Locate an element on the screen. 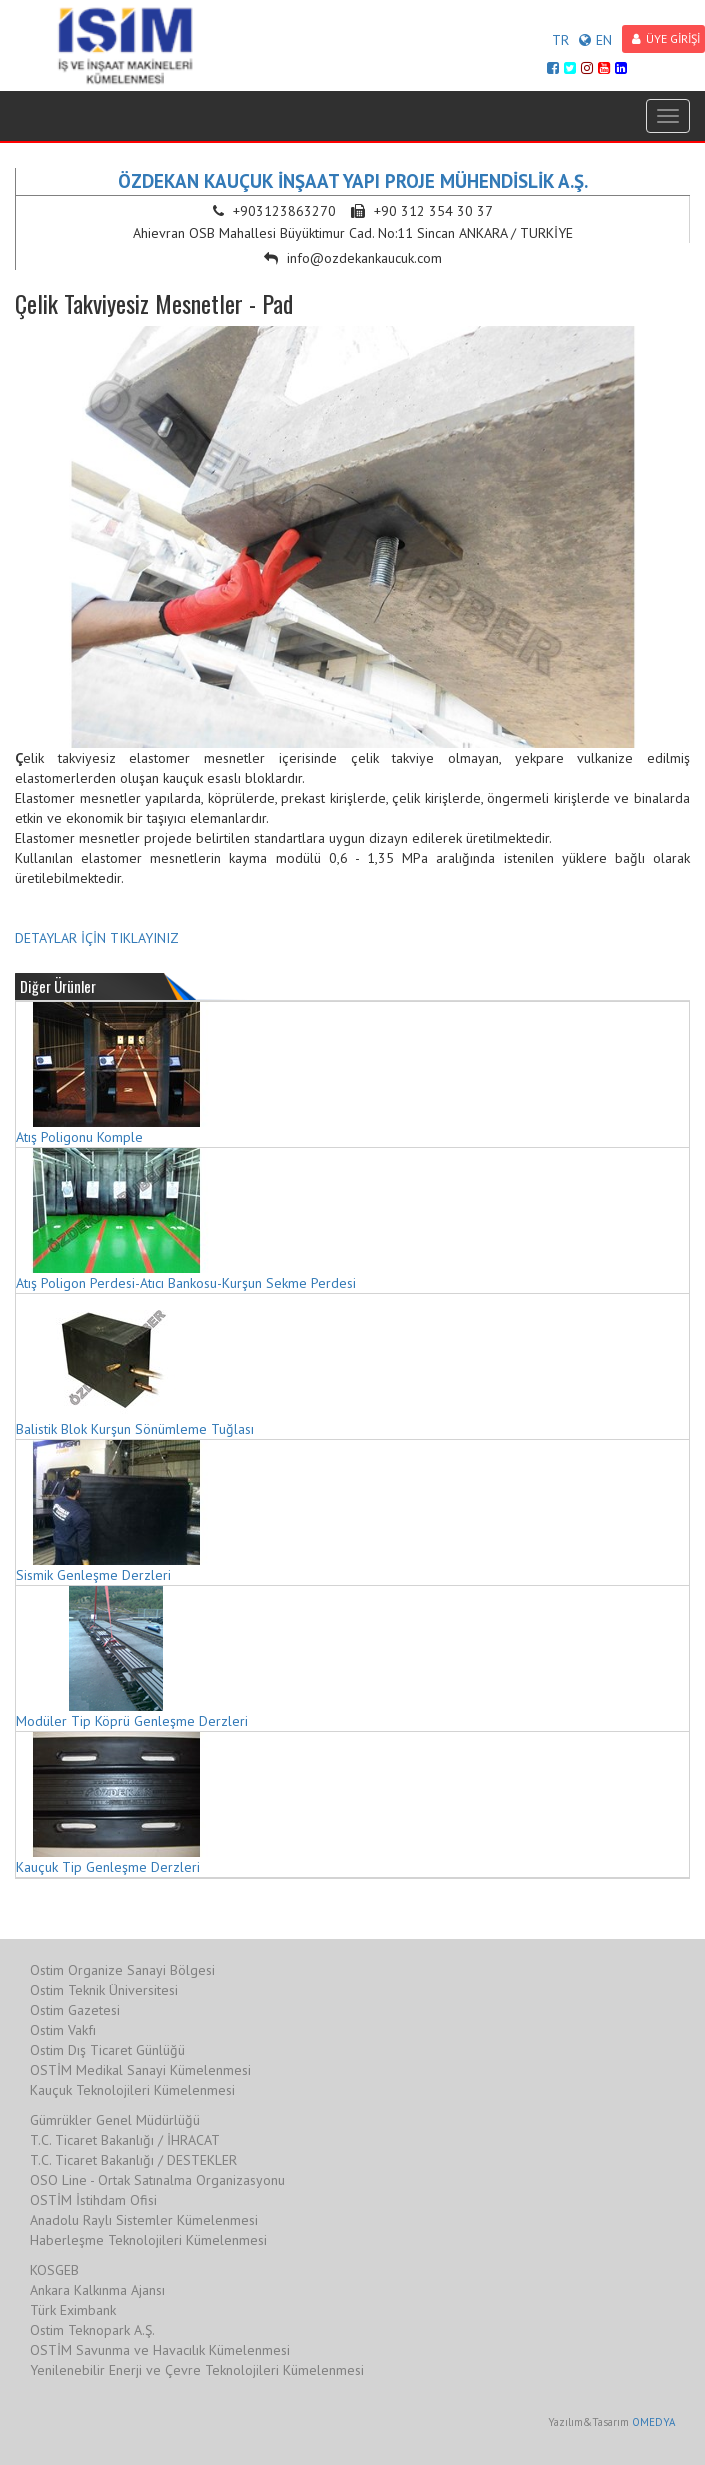 The image size is (705, 2465). ÜYE GİRİŞİ is located at coordinates (666, 38).